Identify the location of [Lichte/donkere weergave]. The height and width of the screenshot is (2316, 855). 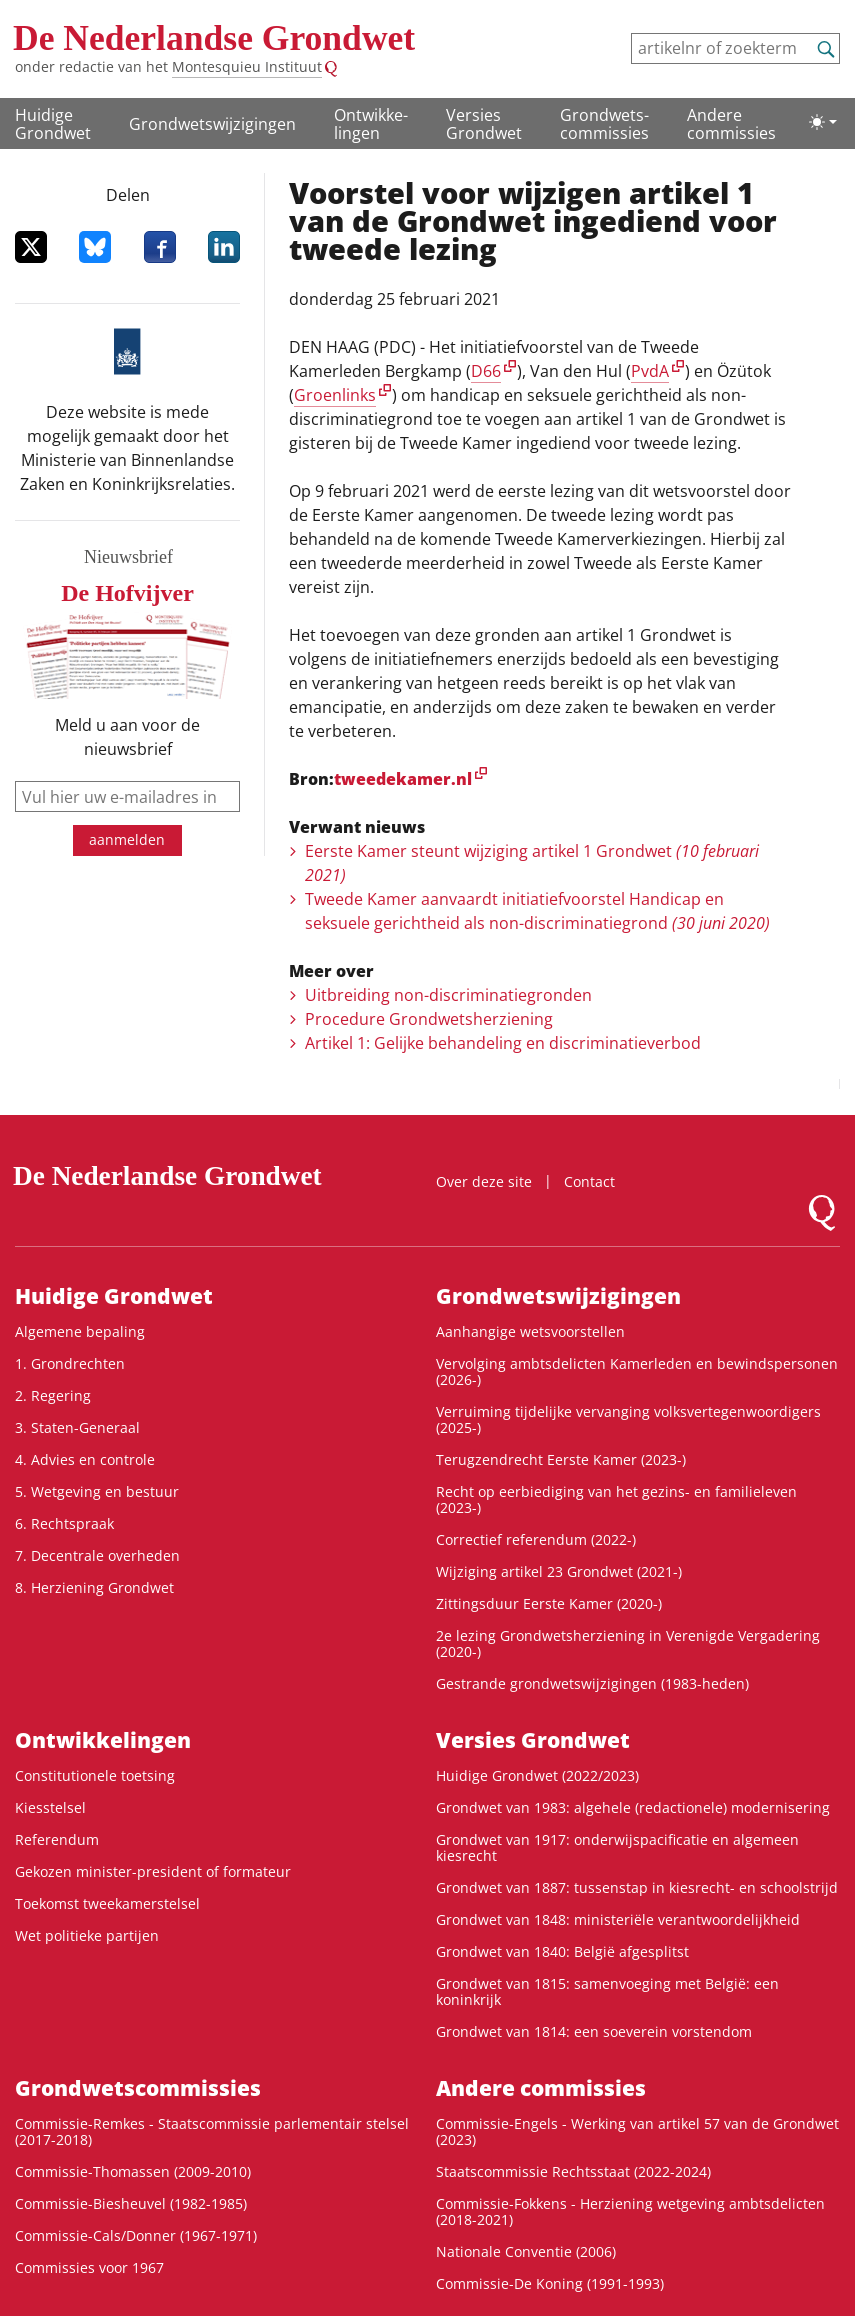
(823, 122).